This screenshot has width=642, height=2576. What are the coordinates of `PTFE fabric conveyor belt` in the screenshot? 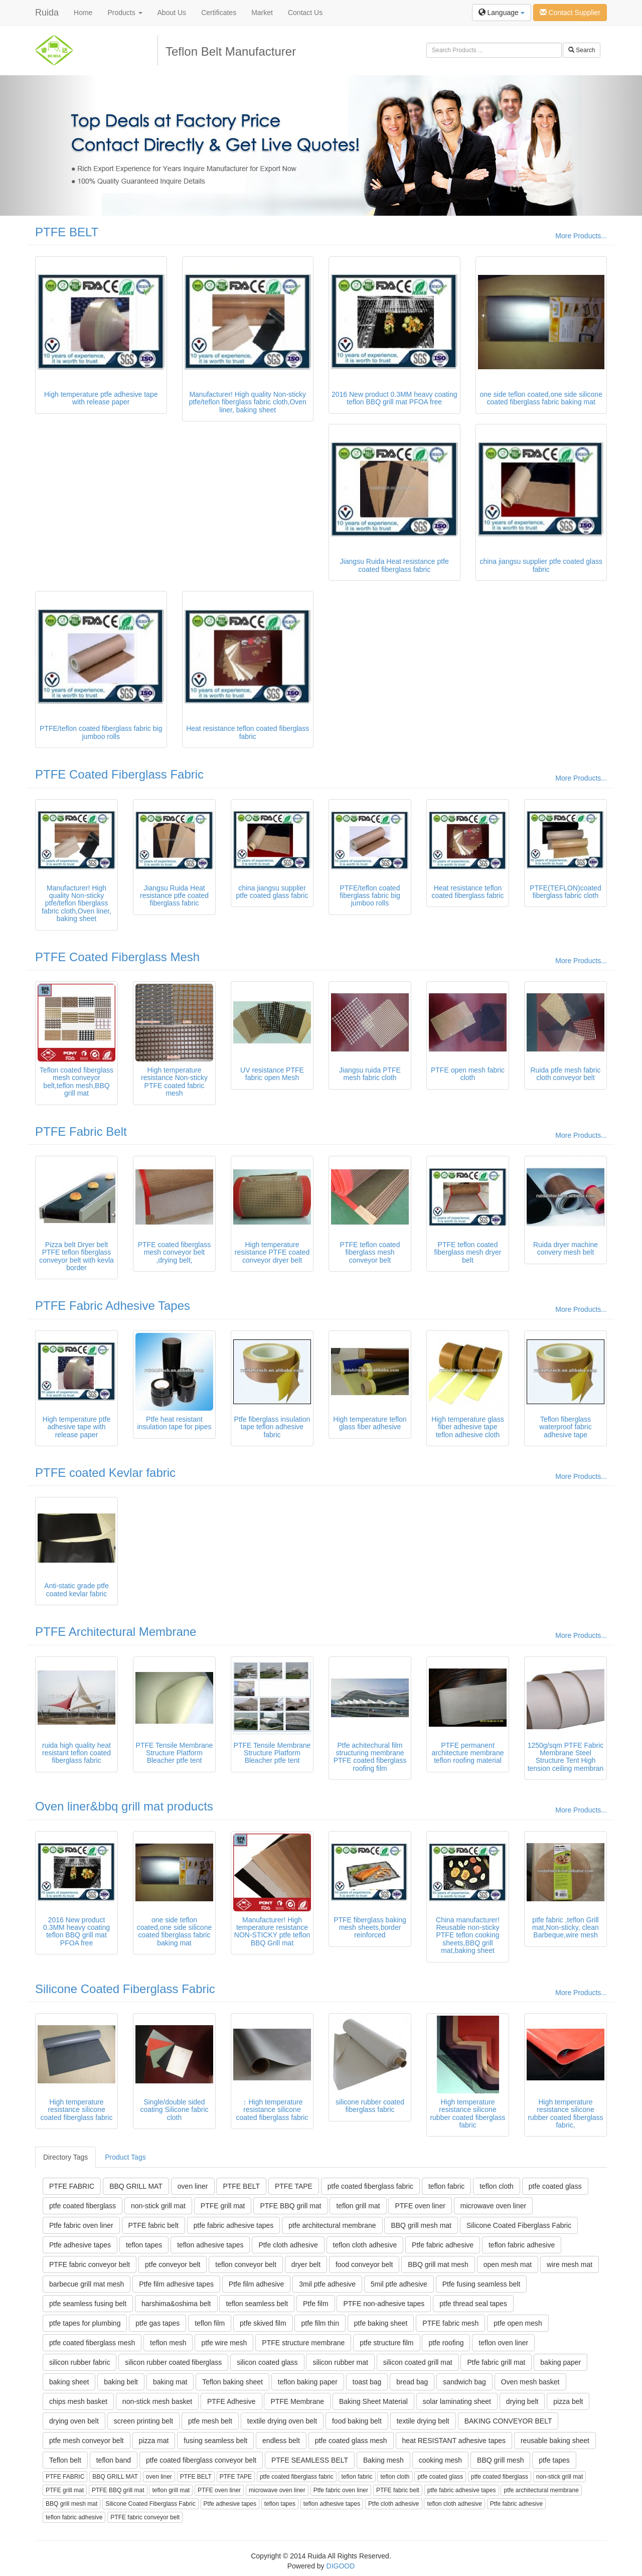 It's located at (89, 2264).